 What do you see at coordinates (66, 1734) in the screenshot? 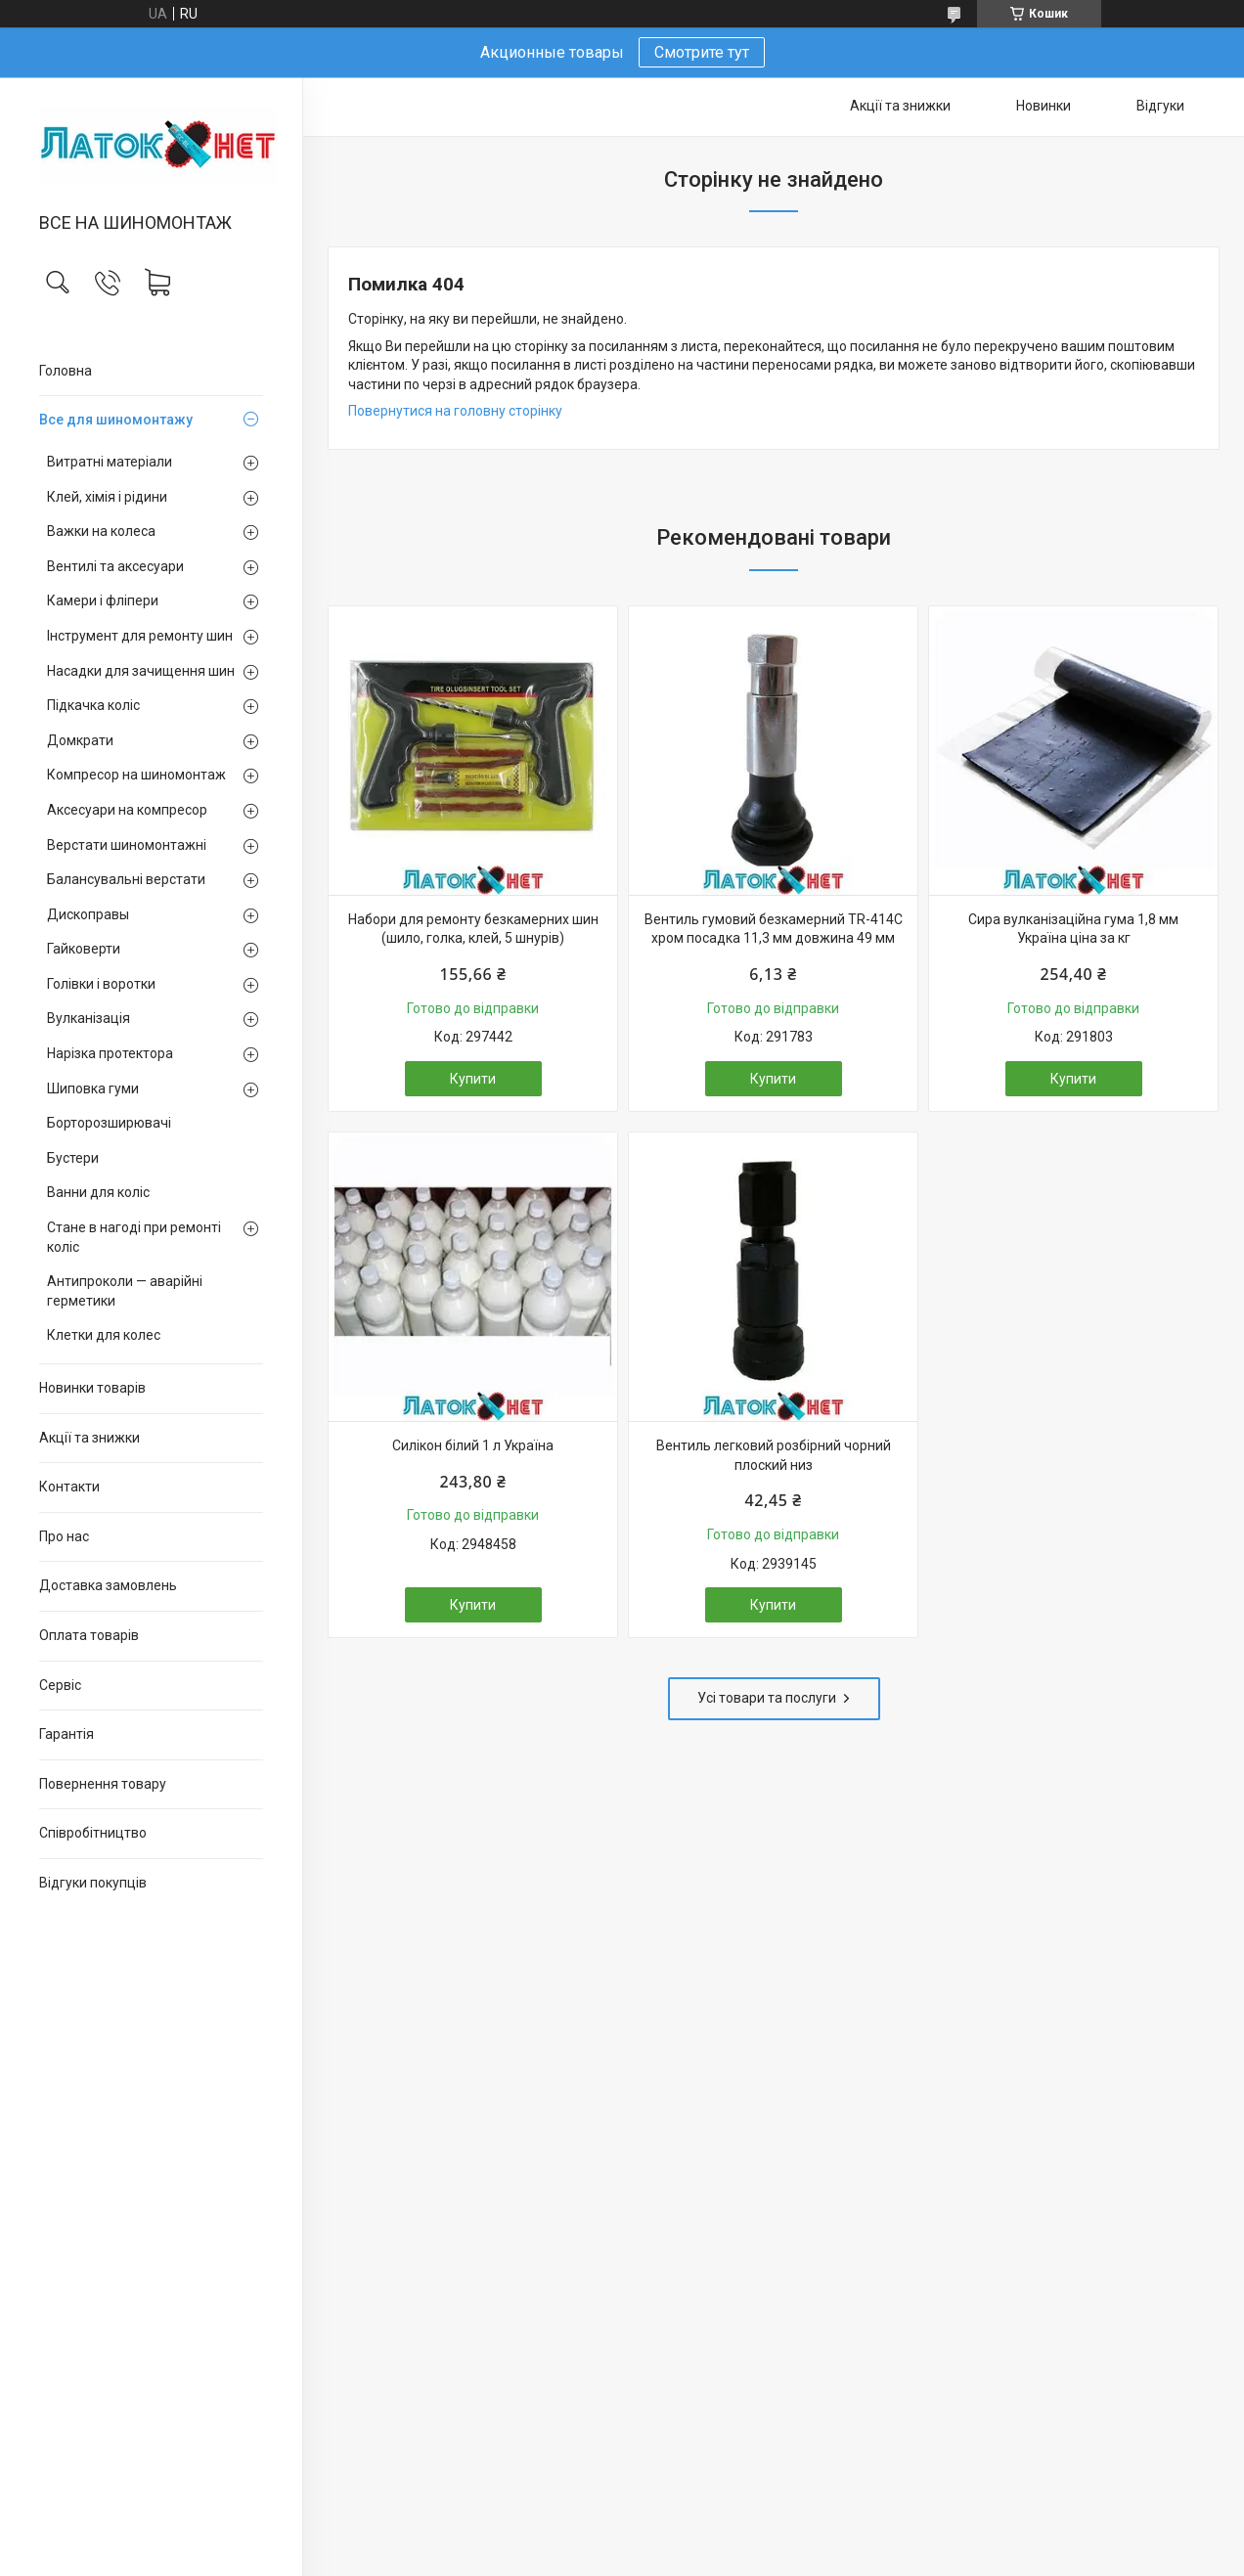
I see `Гарантія` at bounding box center [66, 1734].